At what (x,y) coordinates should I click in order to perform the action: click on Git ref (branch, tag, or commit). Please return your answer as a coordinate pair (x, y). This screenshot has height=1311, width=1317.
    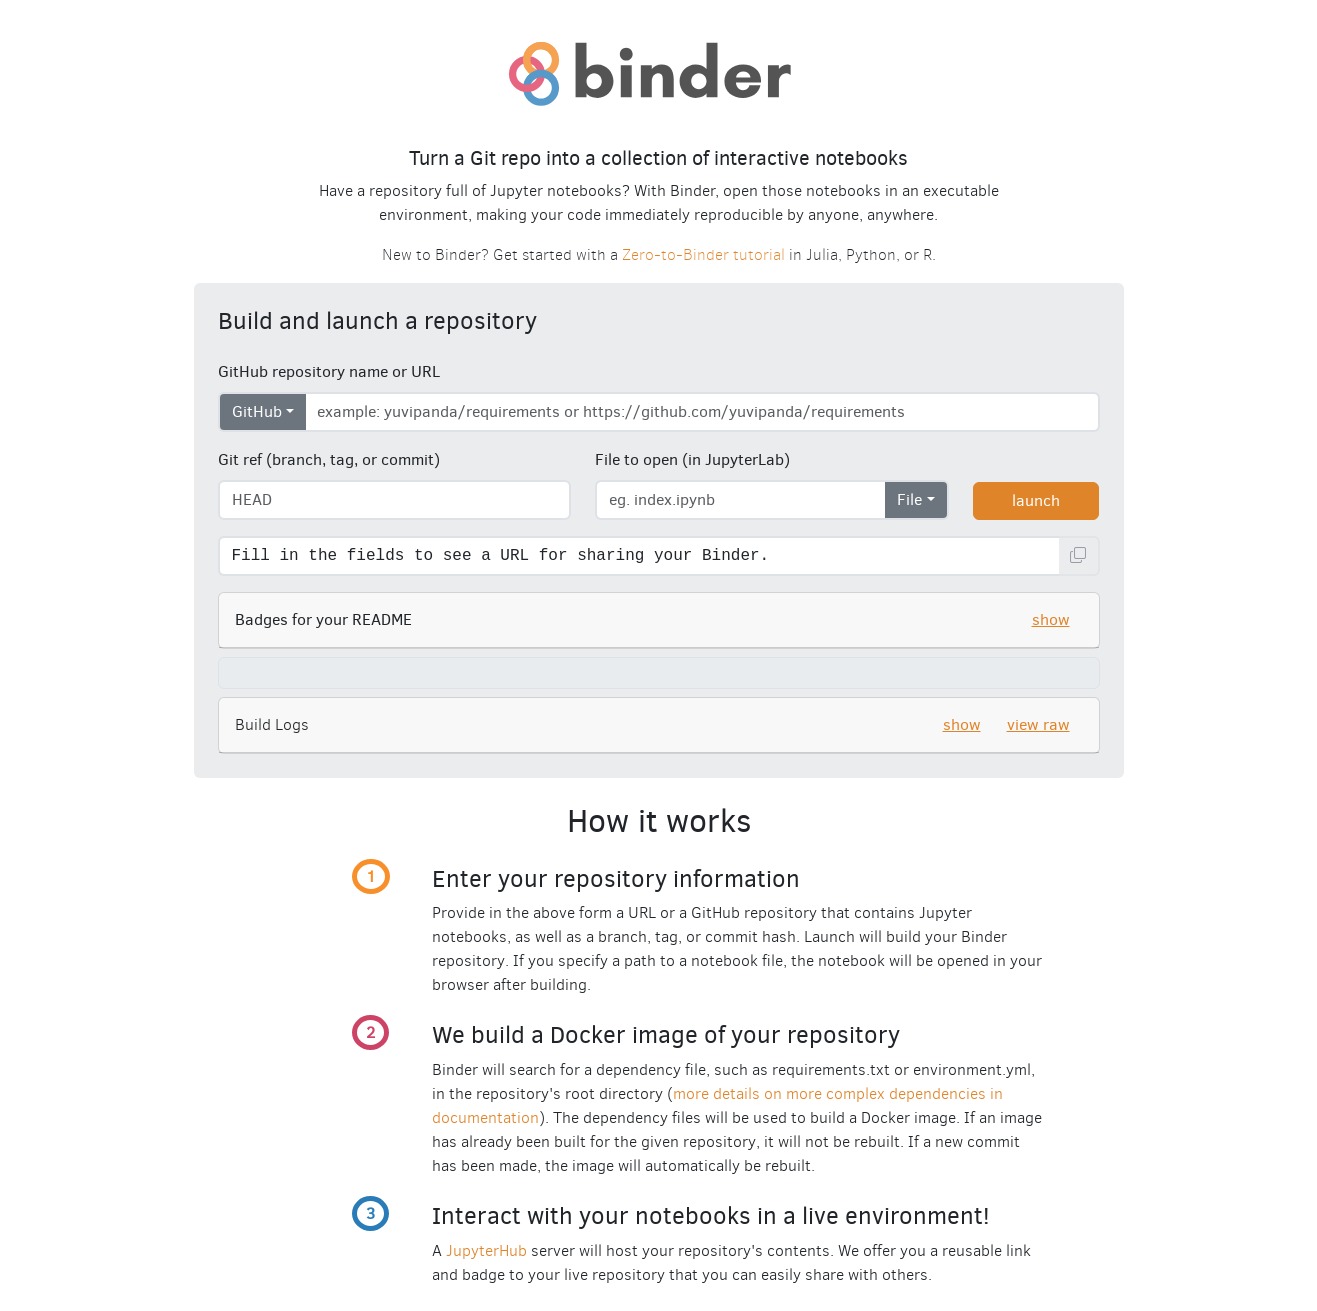
    Looking at the image, I should click on (329, 459).